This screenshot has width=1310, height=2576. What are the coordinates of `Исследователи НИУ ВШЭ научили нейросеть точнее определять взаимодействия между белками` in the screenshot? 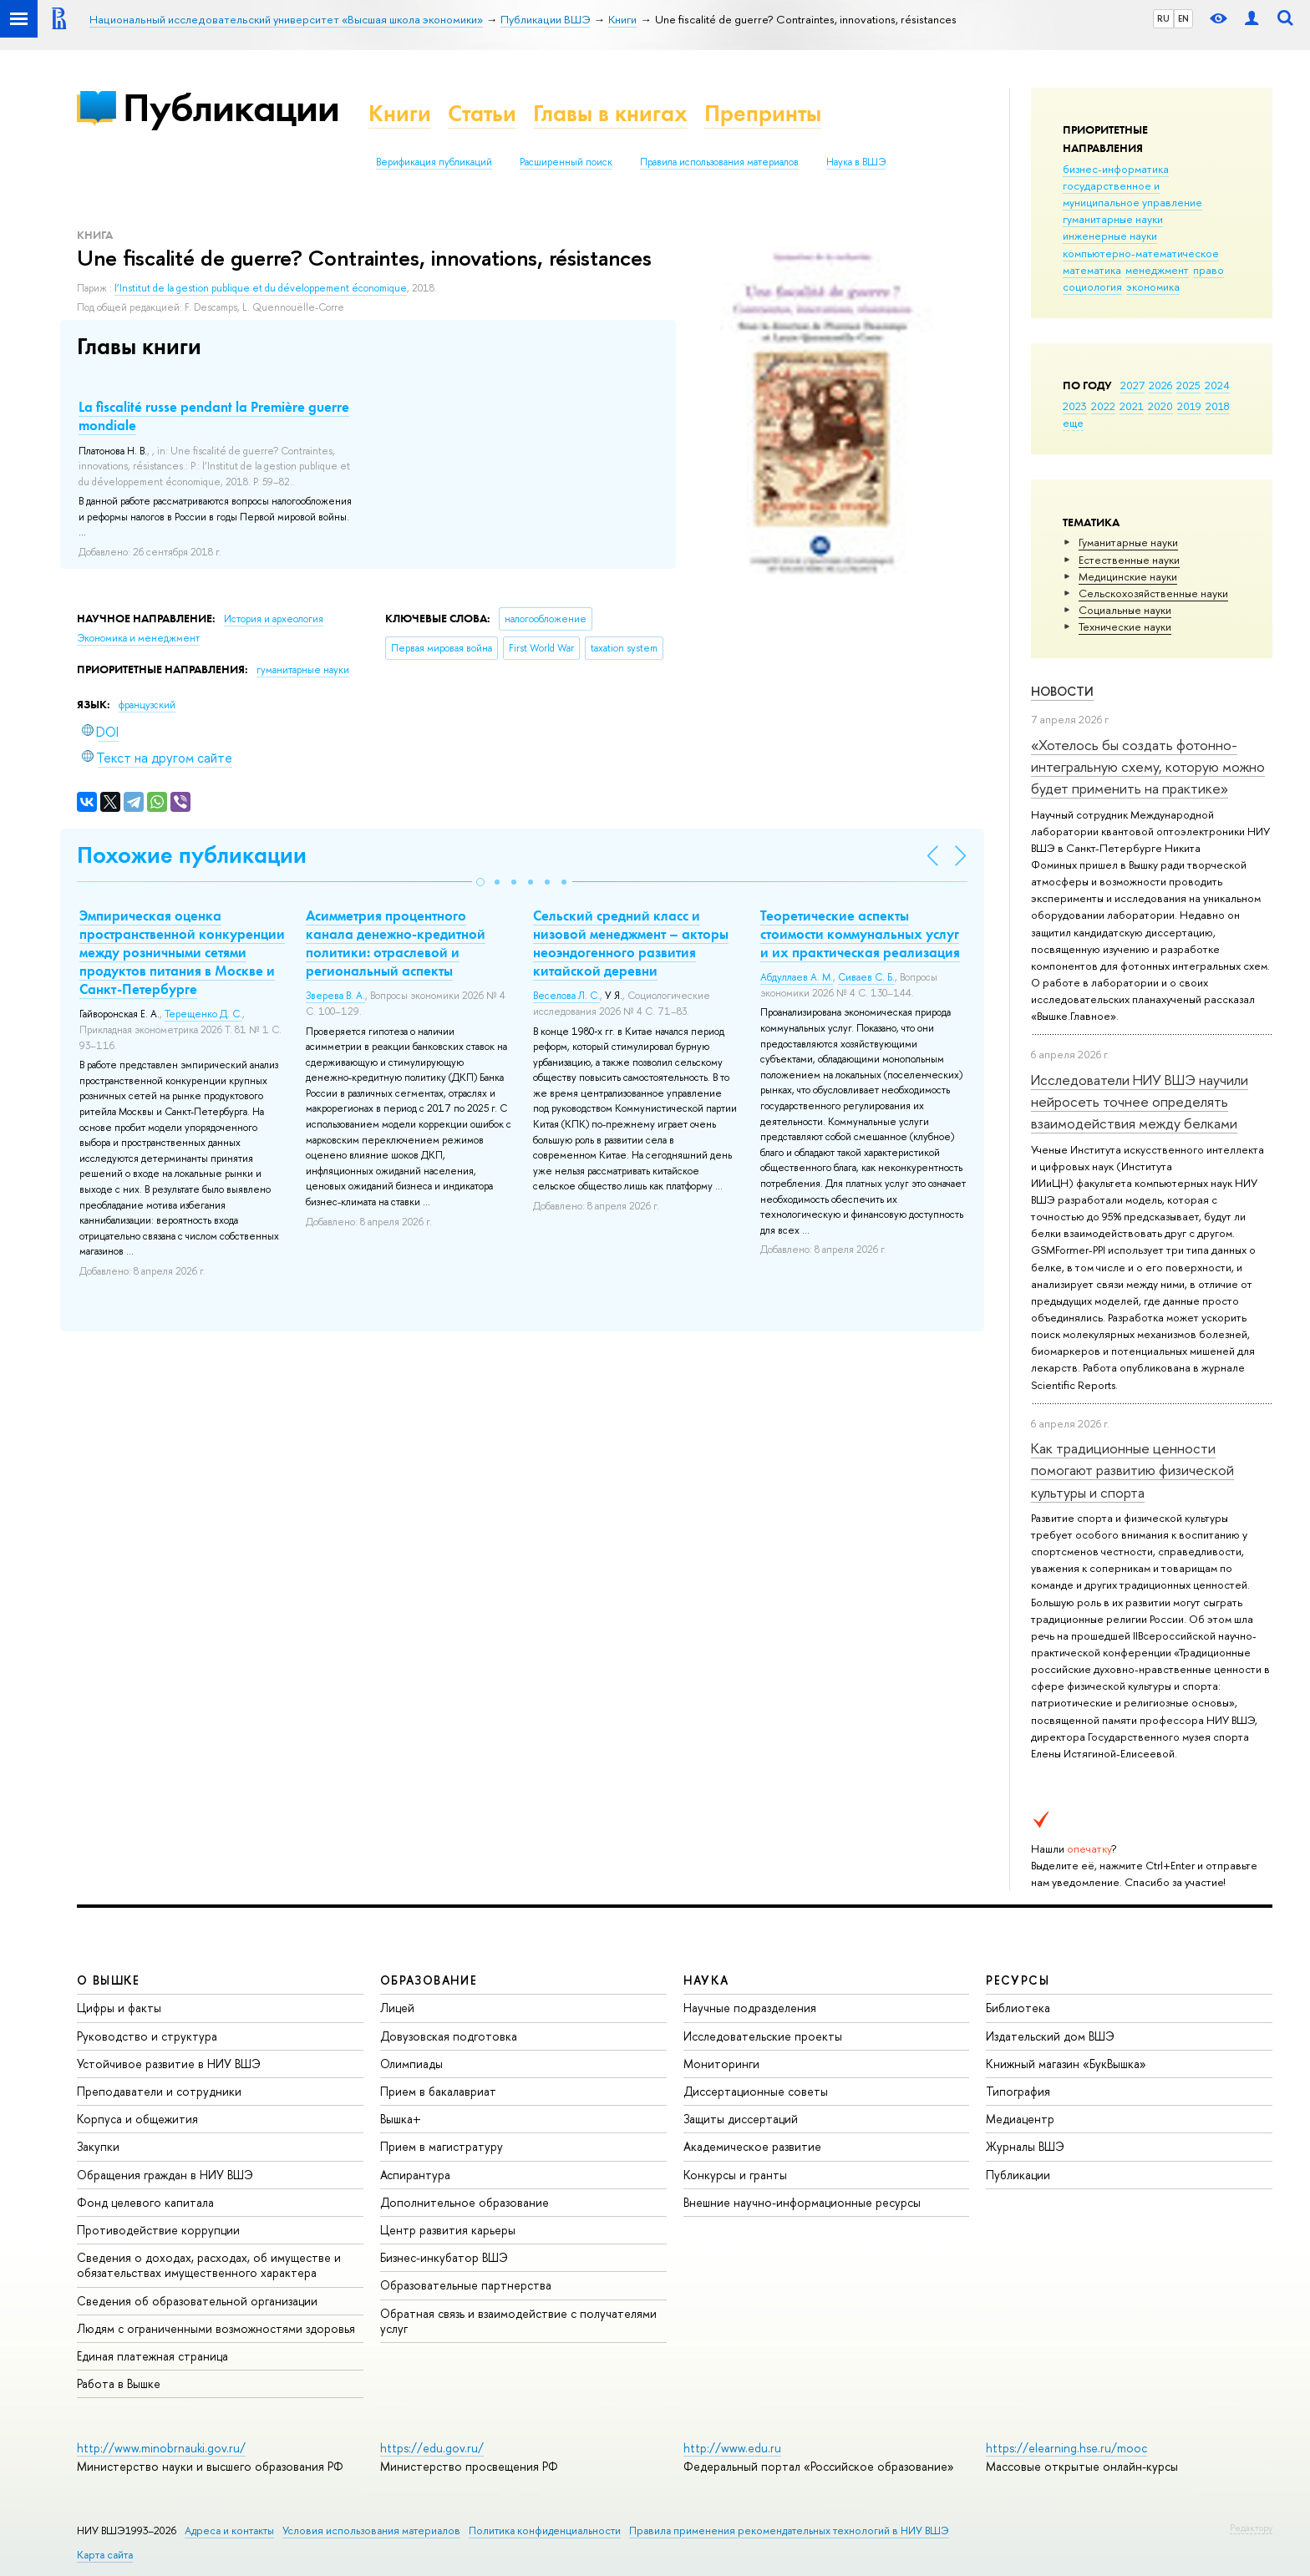 It's located at (1139, 1101).